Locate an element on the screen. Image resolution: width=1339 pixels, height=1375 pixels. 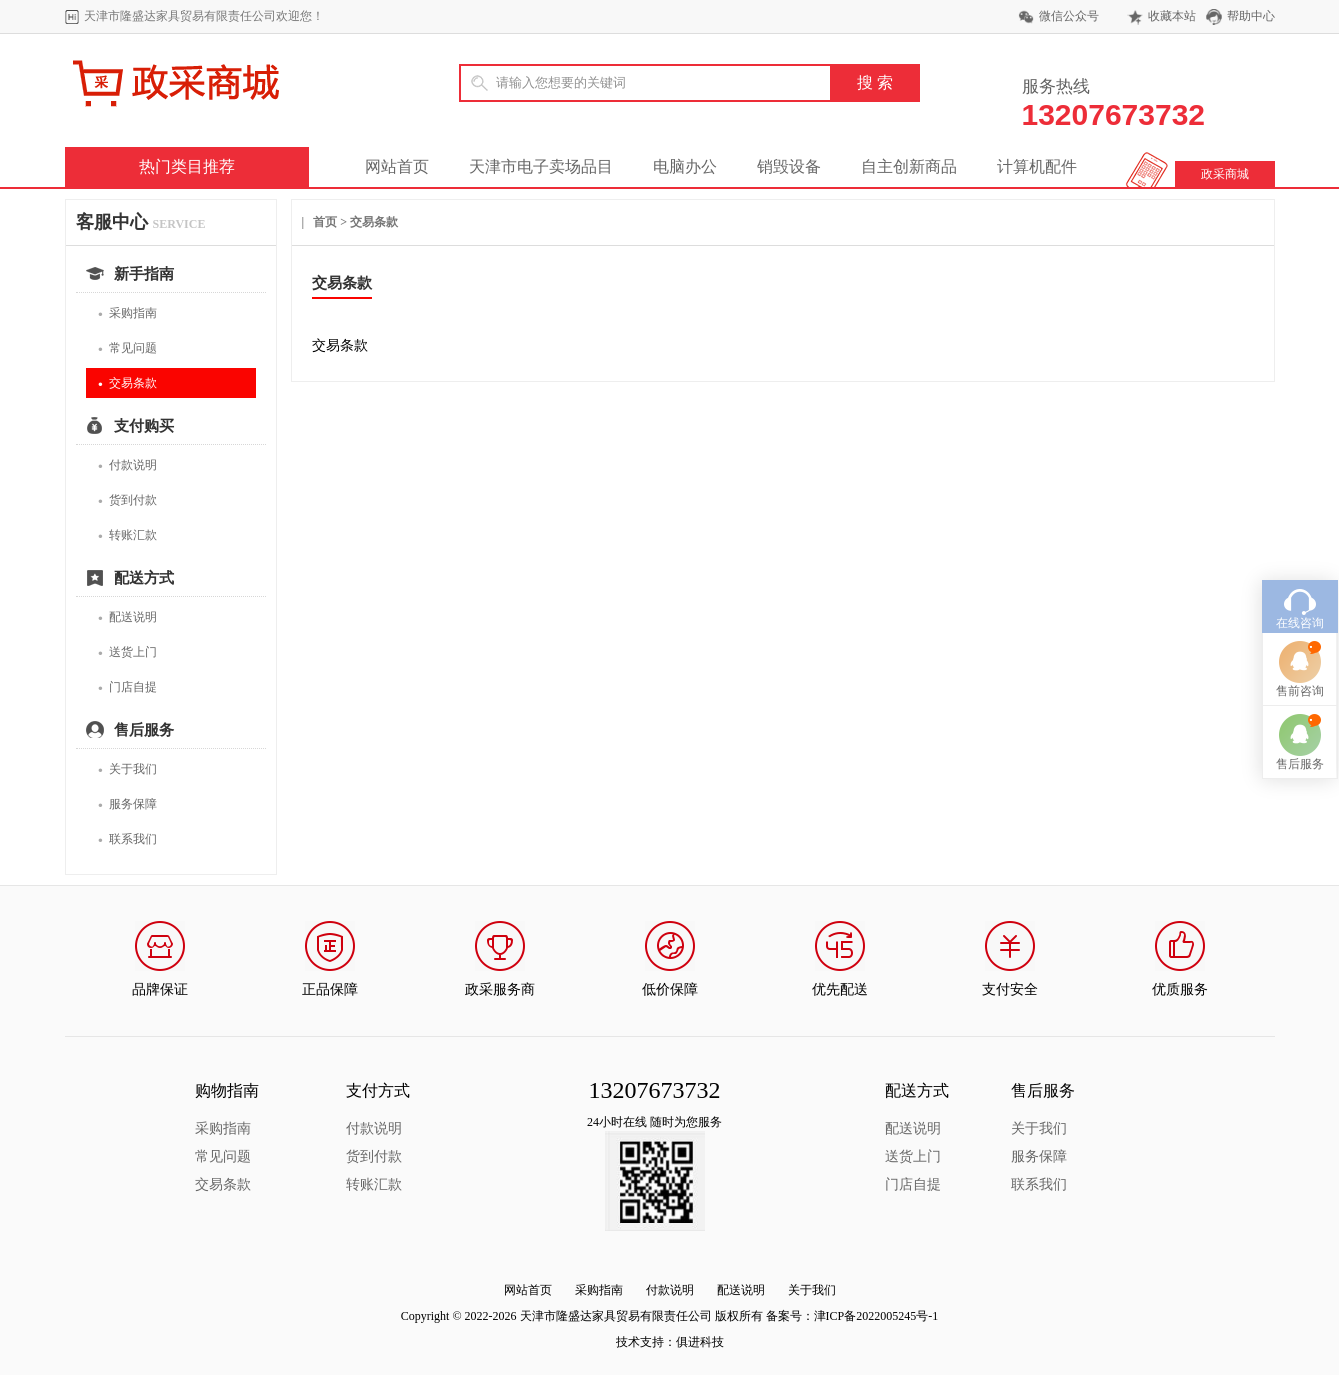
首页 is located at coordinates (325, 222).